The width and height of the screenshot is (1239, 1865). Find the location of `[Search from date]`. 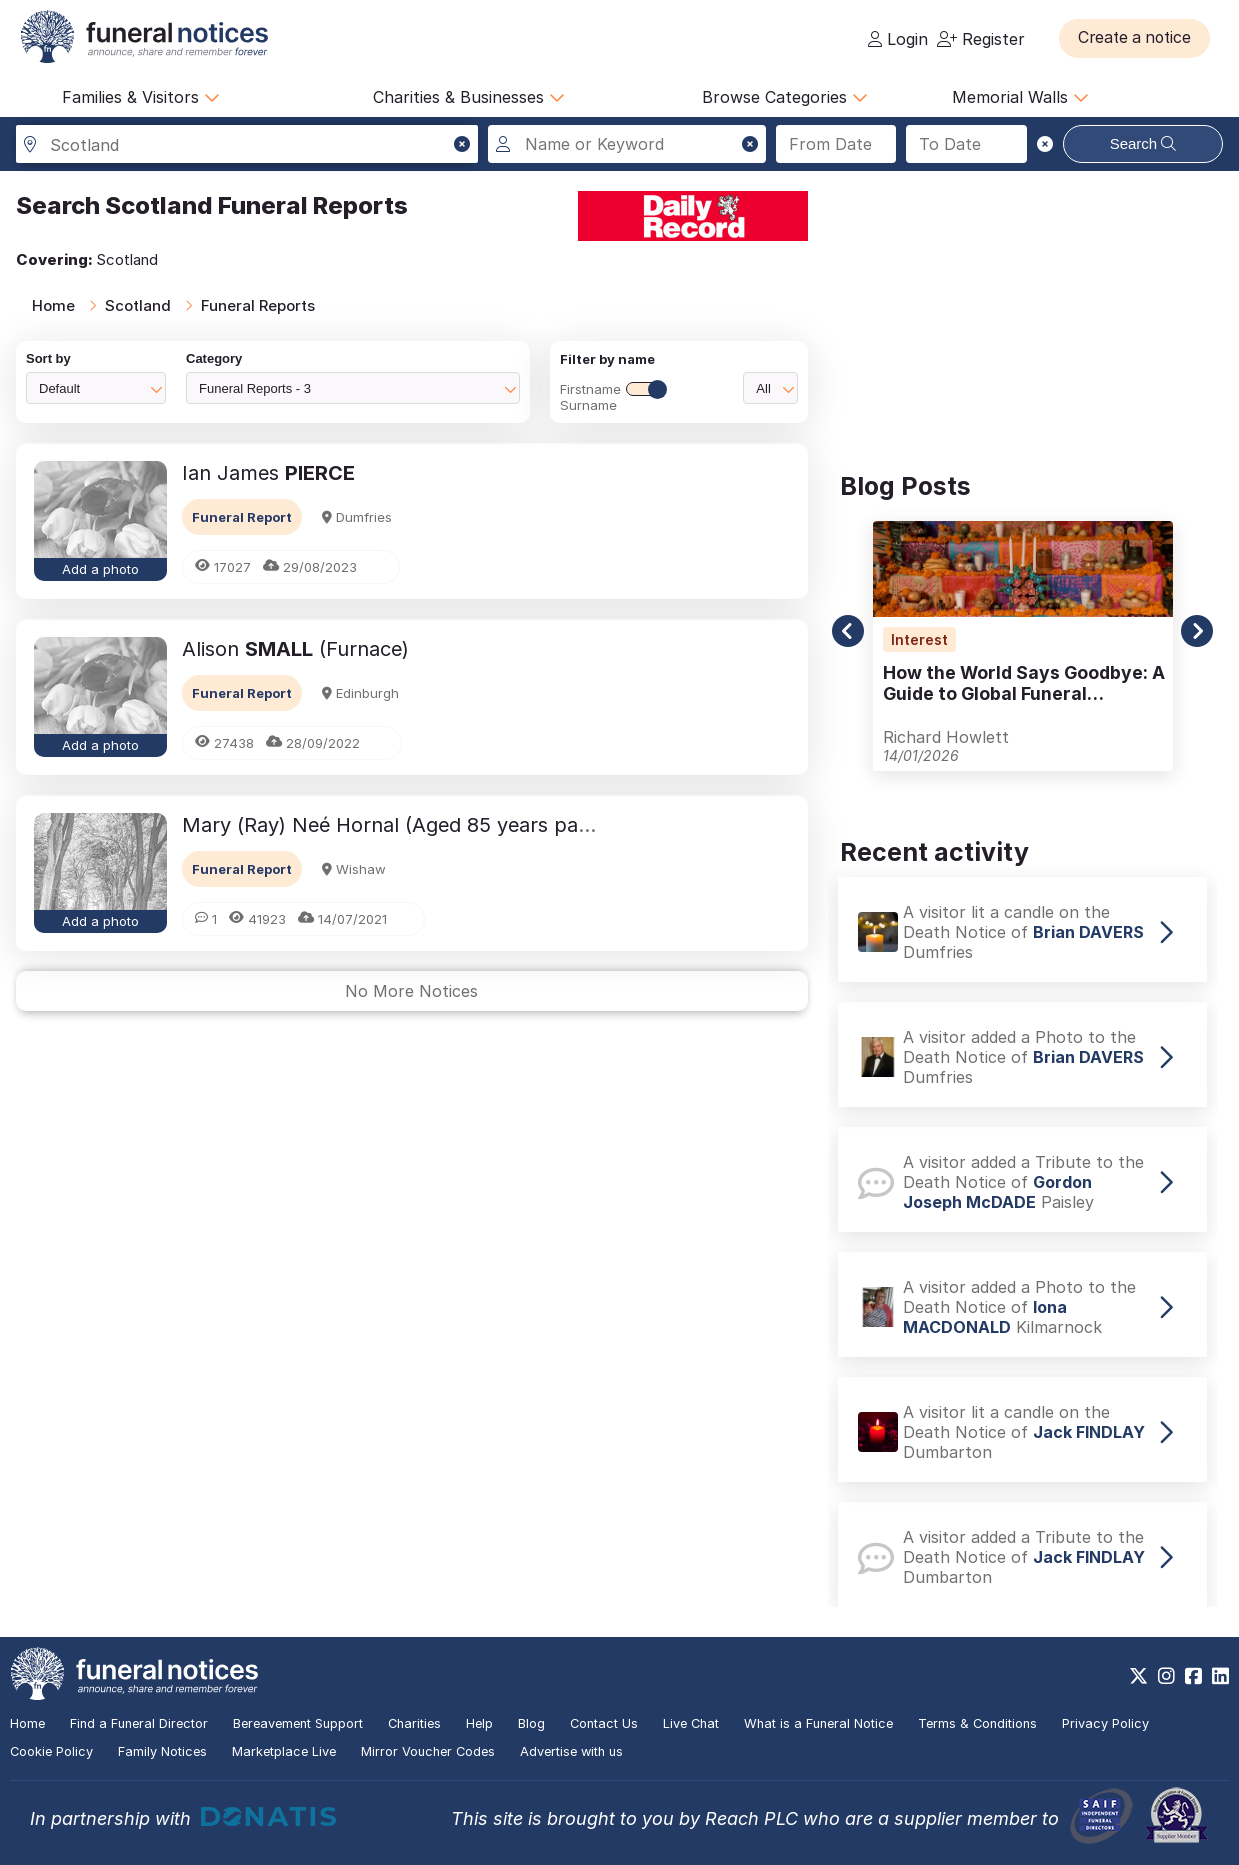

[Search from date] is located at coordinates (836, 144).